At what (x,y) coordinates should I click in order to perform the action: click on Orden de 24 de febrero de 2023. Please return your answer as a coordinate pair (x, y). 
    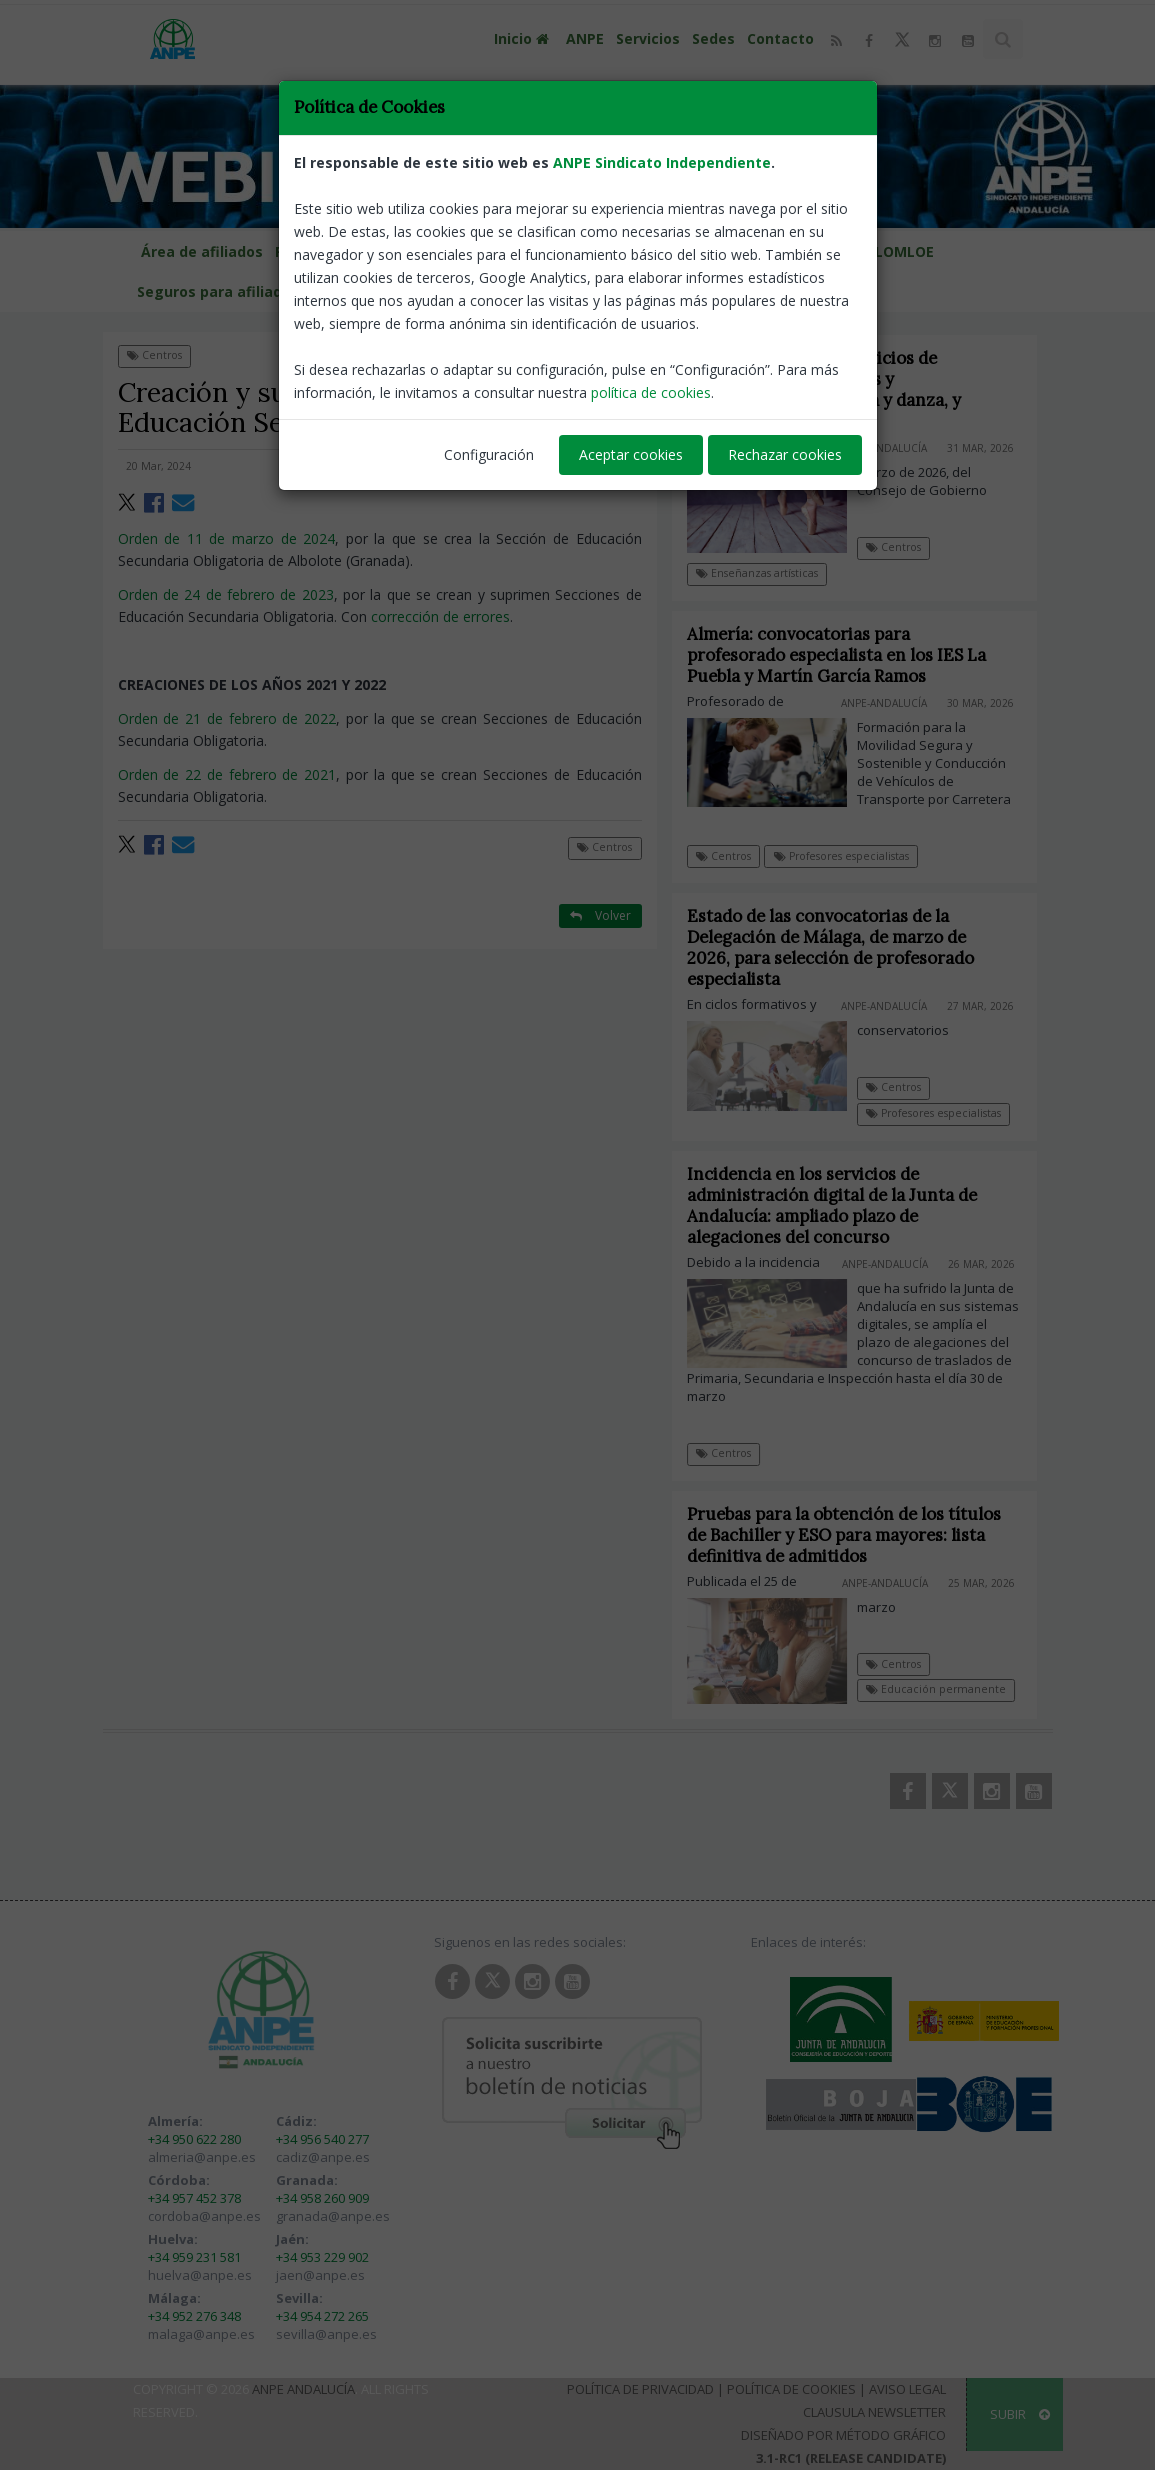
    Looking at the image, I should click on (226, 594).